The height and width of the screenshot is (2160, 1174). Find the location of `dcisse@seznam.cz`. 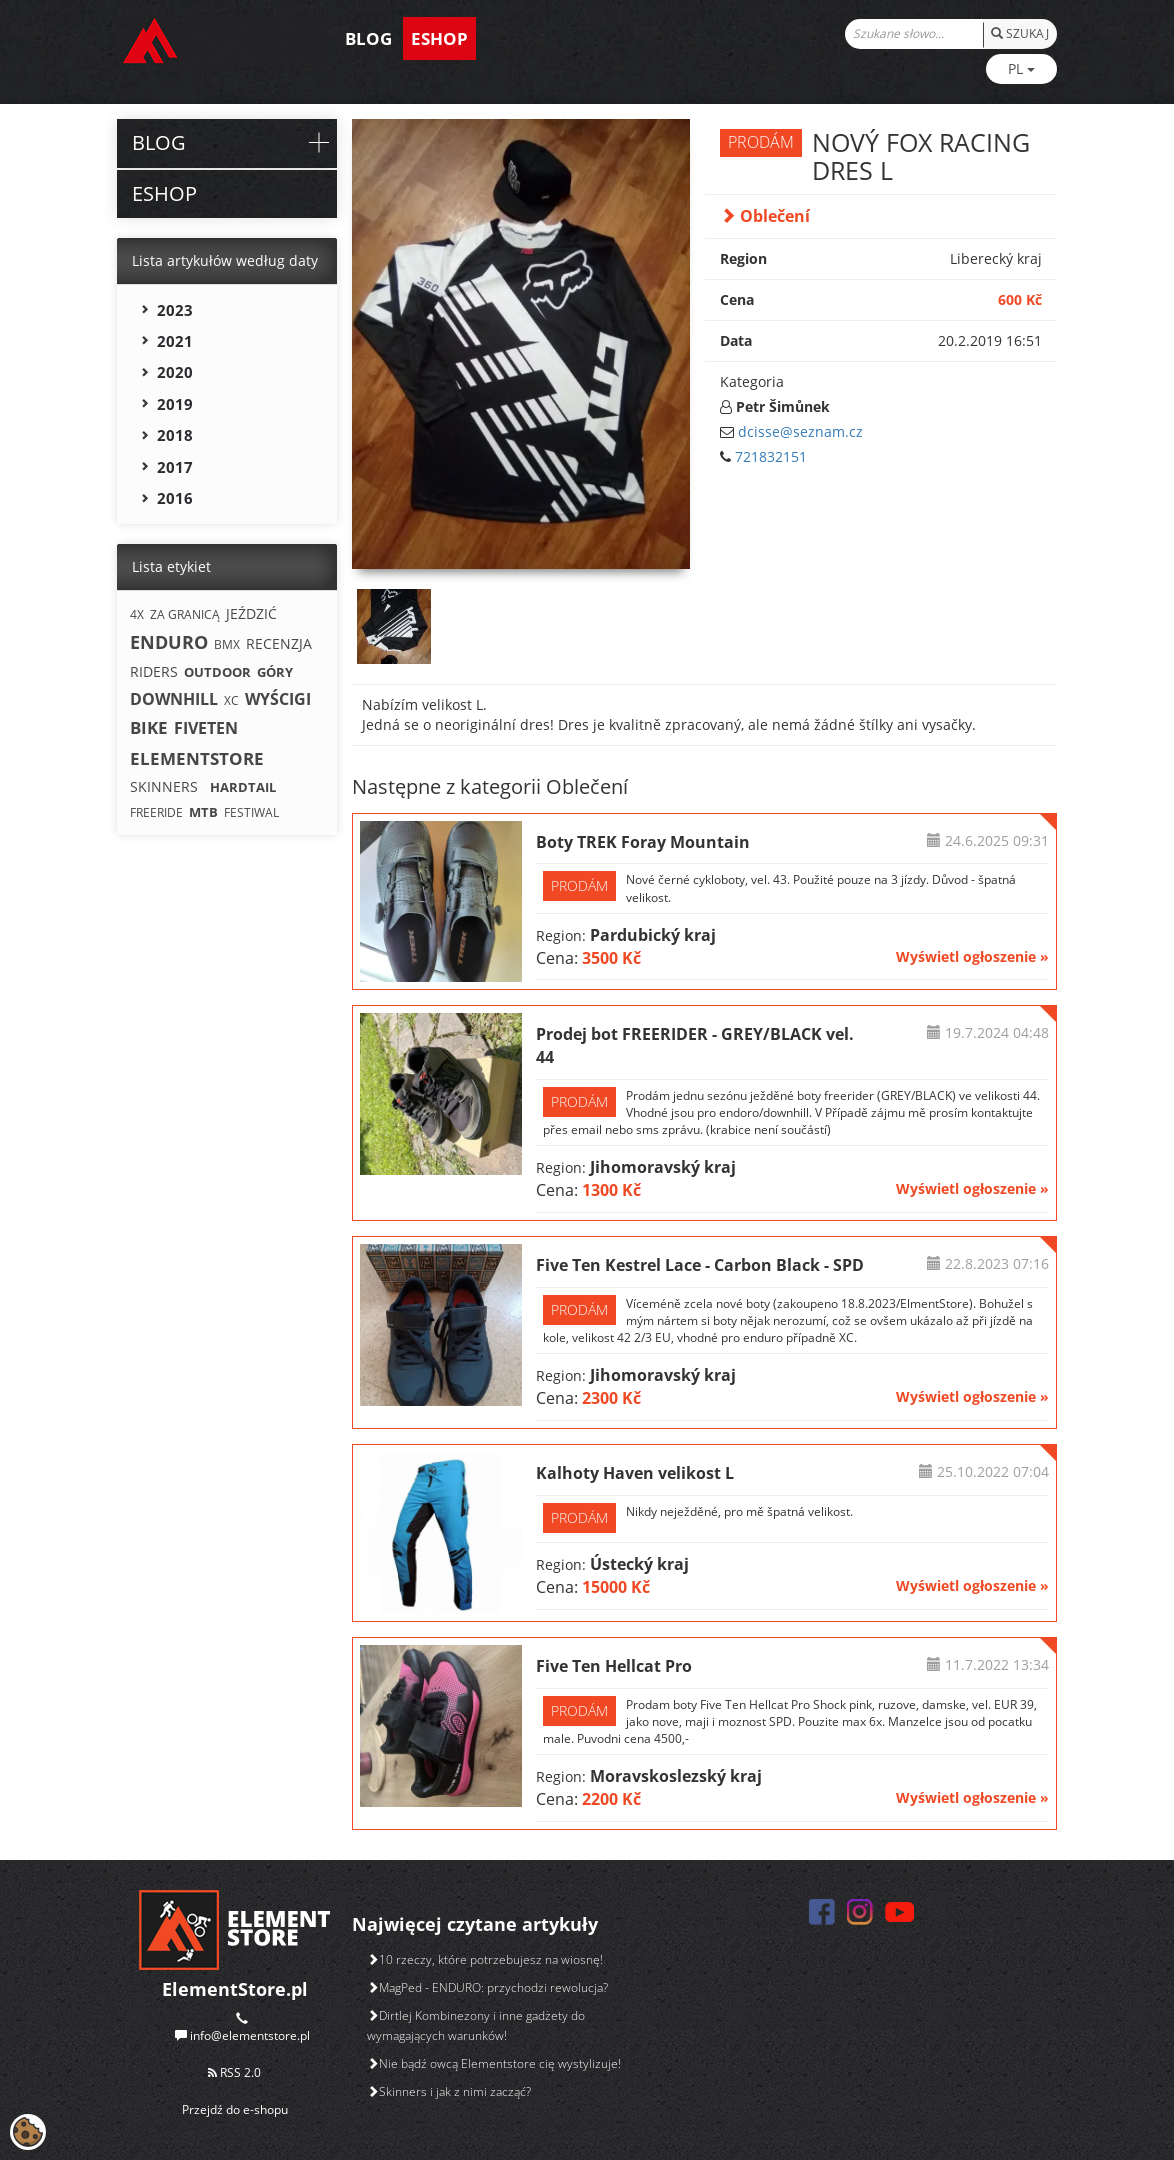

dcisse@seznam.cz is located at coordinates (800, 431).